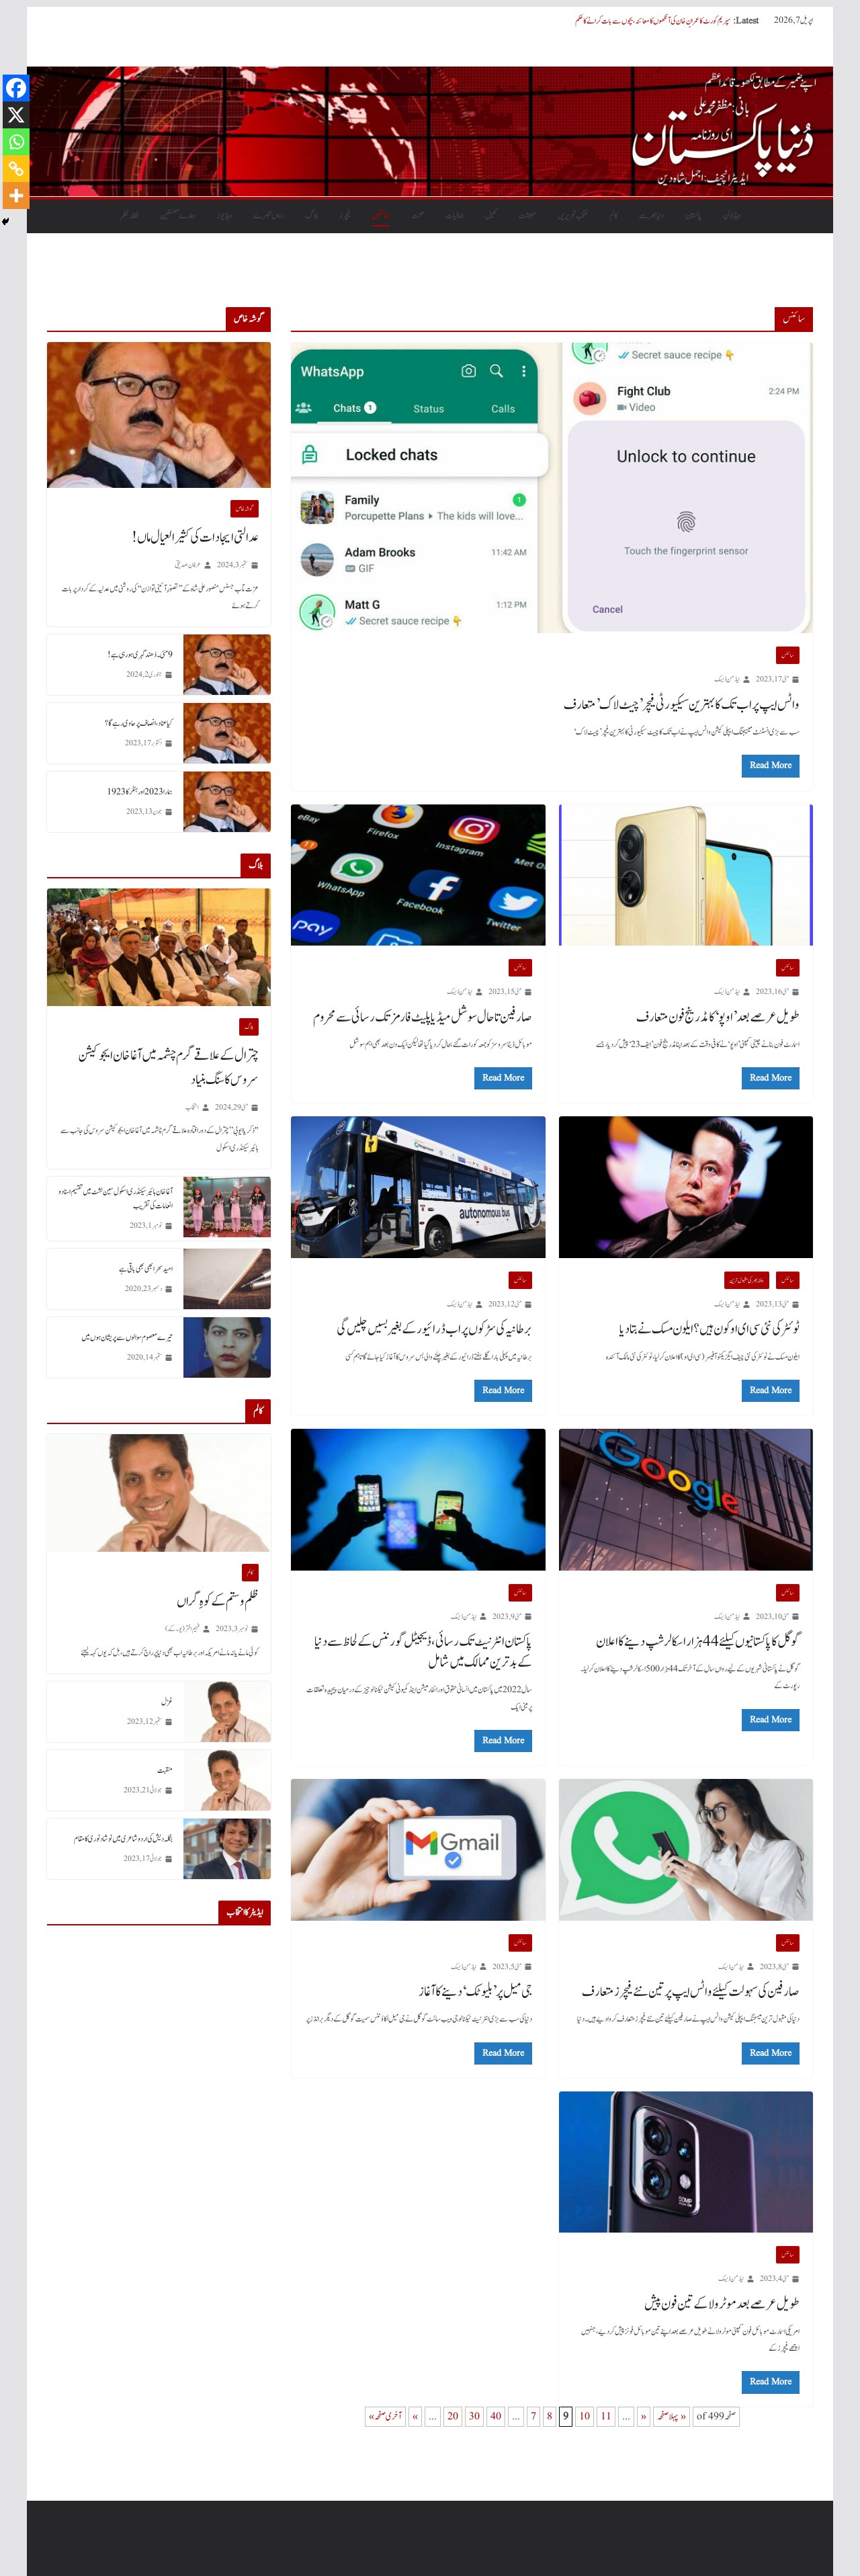 This screenshot has width=860, height=2576. Describe the element at coordinates (417, 215) in the screenshot. I see `صحت` at that location.